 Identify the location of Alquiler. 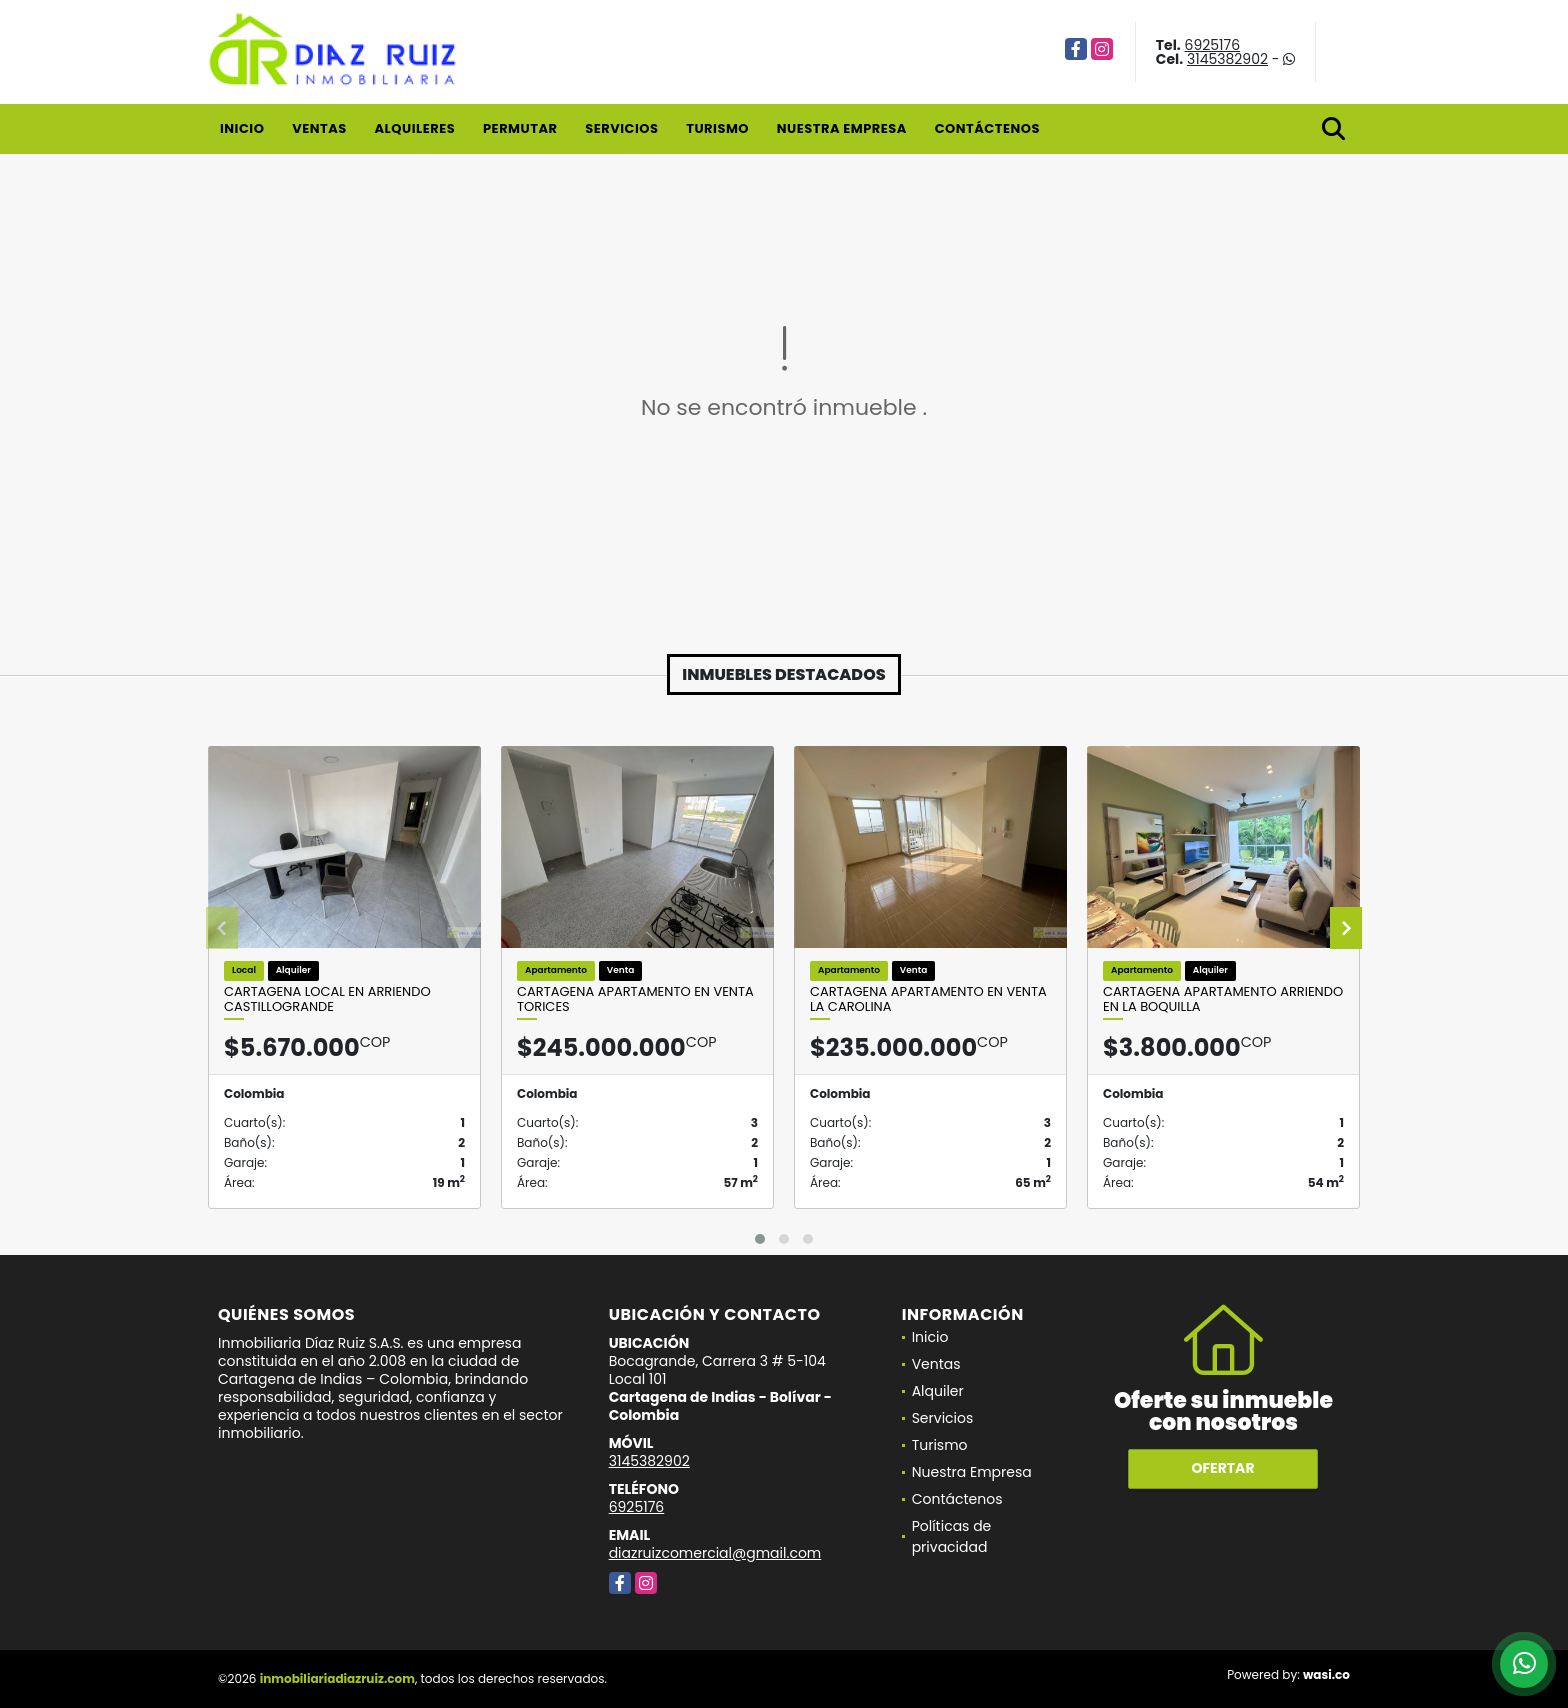
(938, 1391).